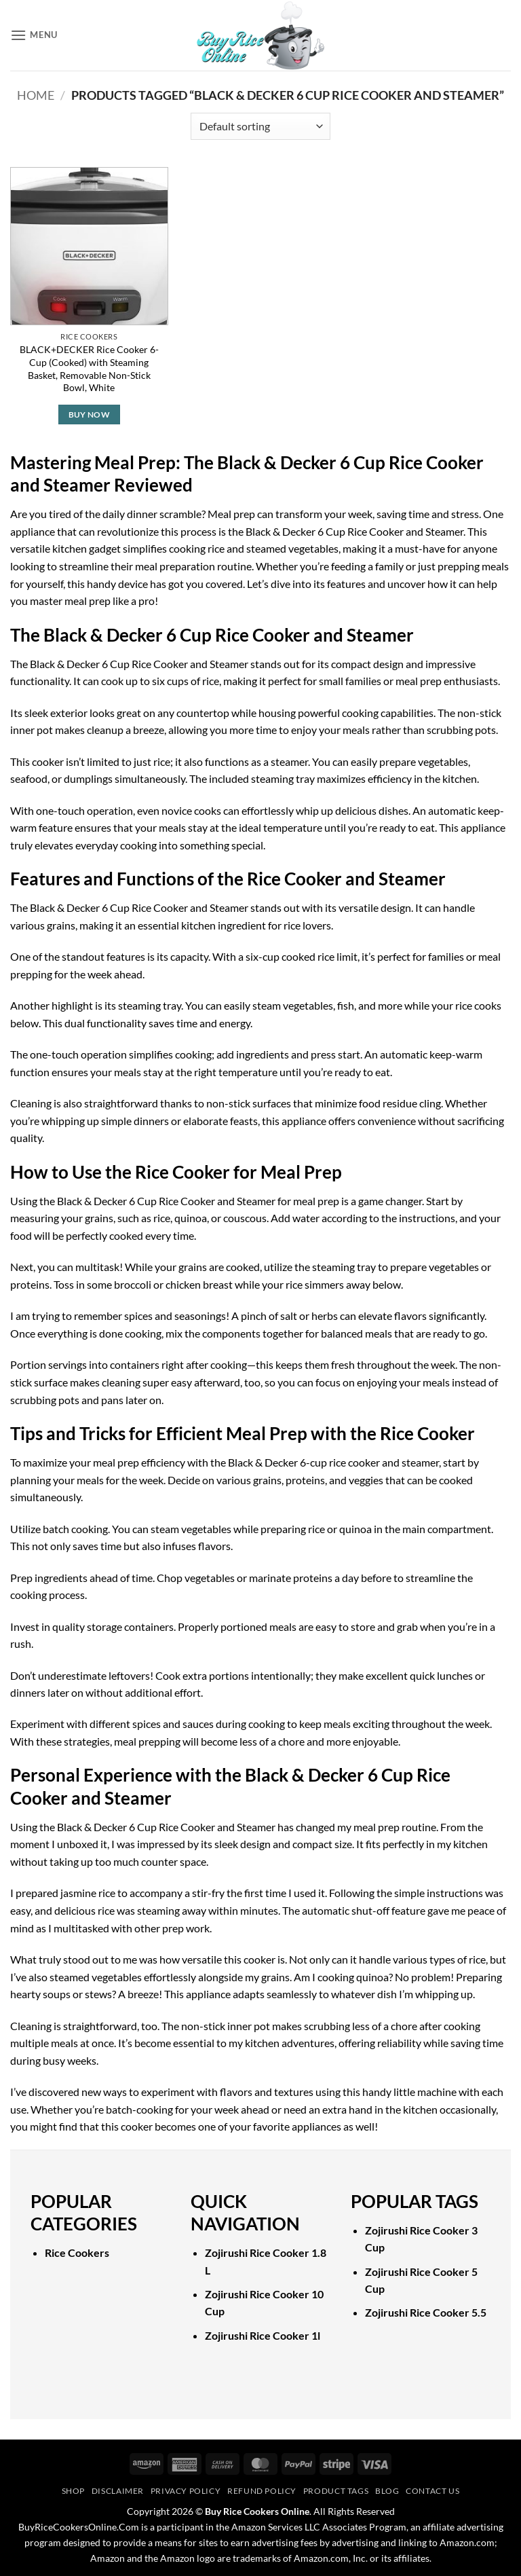 The height and width of the screenshot is (2576, 521). Describe the element at coordinates (89, 368) in the screenshot. I see `BLACK+DECKER Rice Cooker 6-Cup (Cooked) with Steaming Basket, Removable Non-Stick Bowl, White` at that location.